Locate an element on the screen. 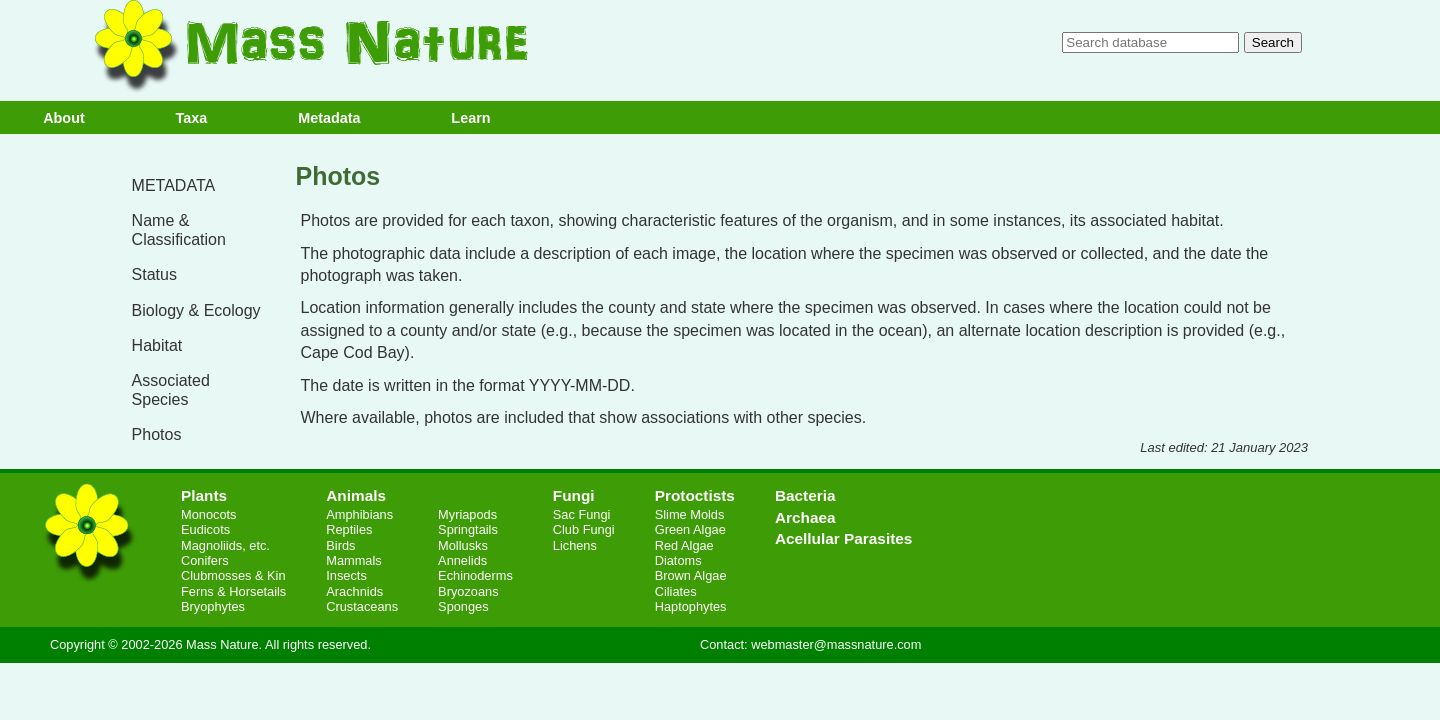 This screenshot has height=720, width=1440. Bryophytes is located at coordinates (213, 606).